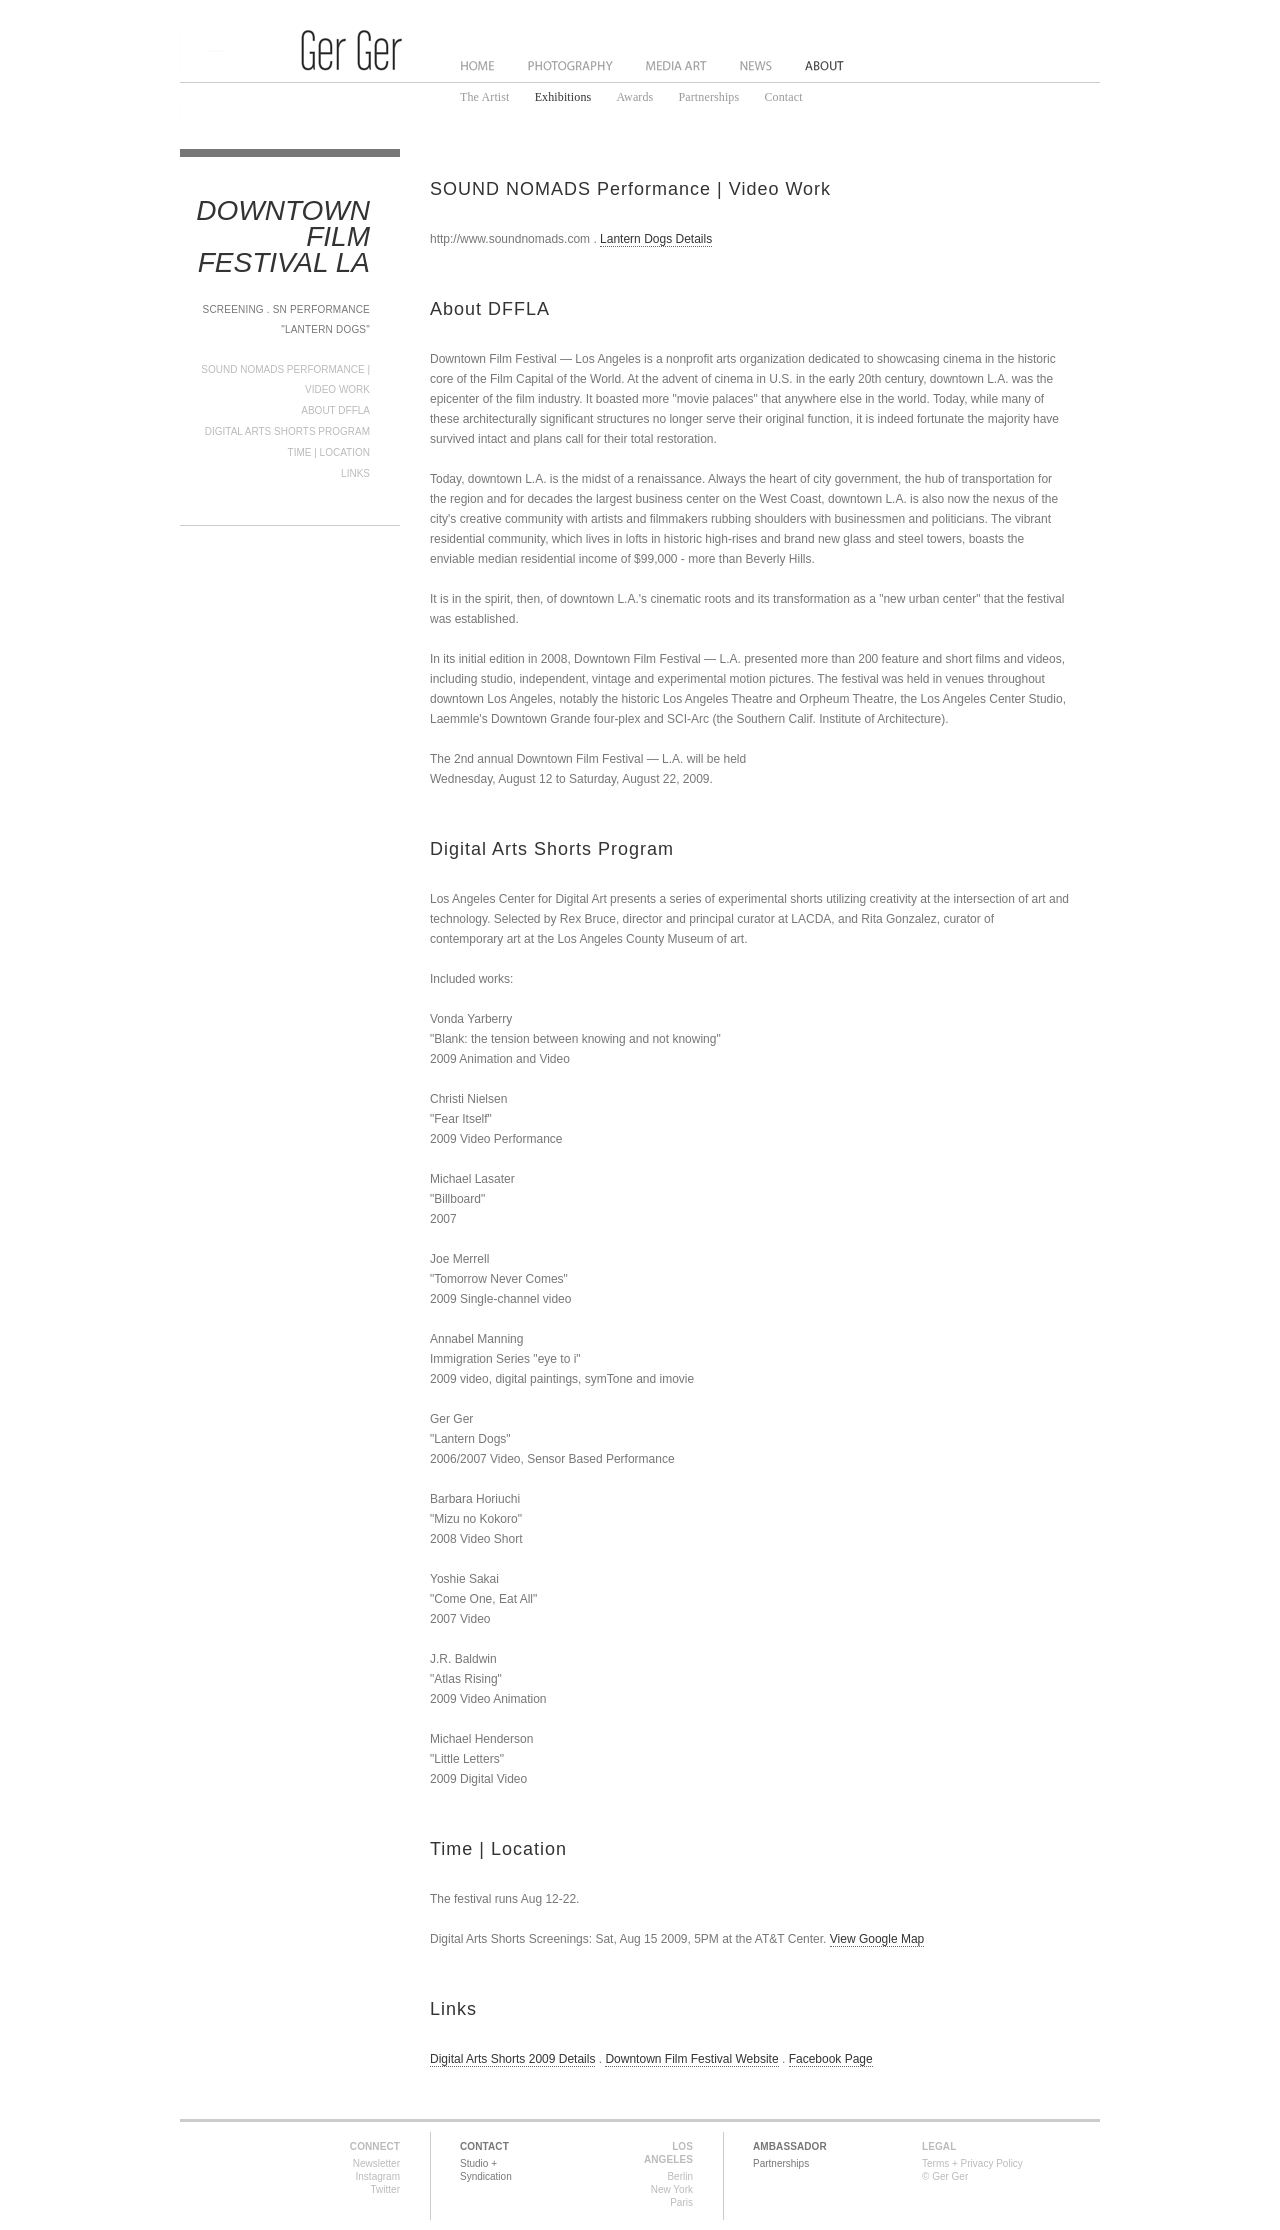  Describe the element at coordinates (678, 66) in the screenshot. I see `Media Art` at that location.